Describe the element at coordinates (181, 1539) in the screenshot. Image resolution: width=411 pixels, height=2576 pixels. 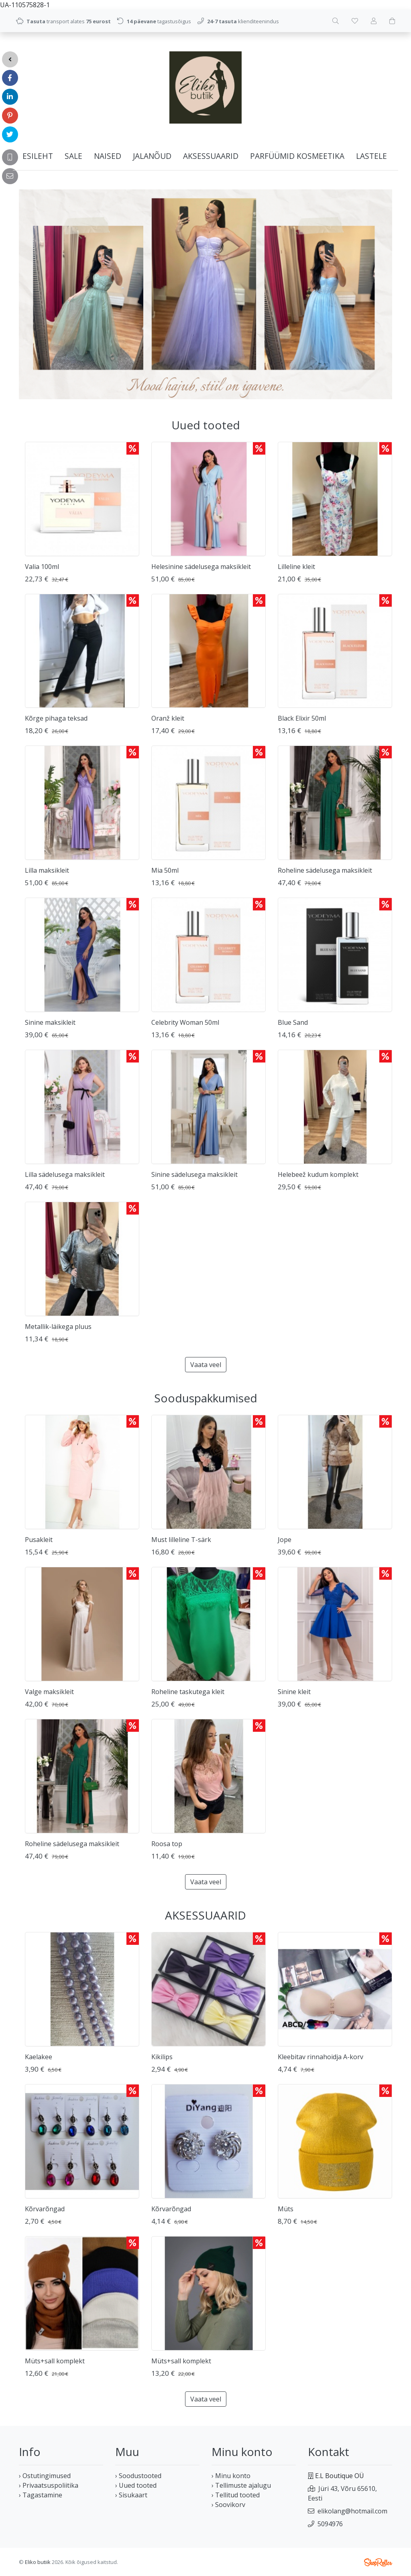
I see `Must lilleline T-särk` at that location.